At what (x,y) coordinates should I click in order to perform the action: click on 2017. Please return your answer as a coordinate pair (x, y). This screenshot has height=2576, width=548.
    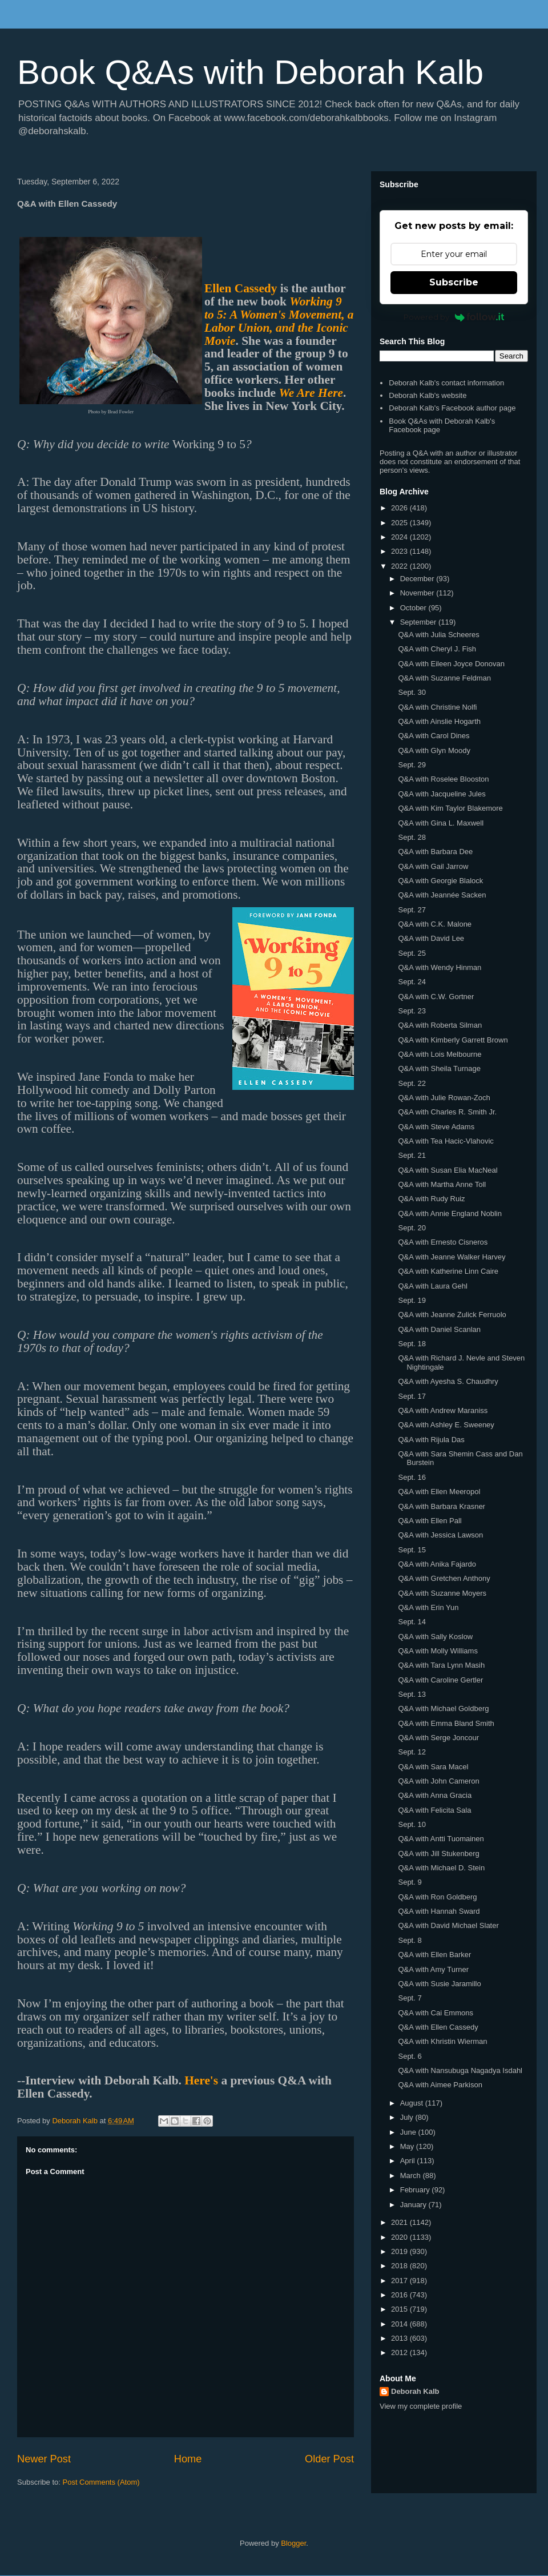
    Looking at the image, I should click on (400, 2280).